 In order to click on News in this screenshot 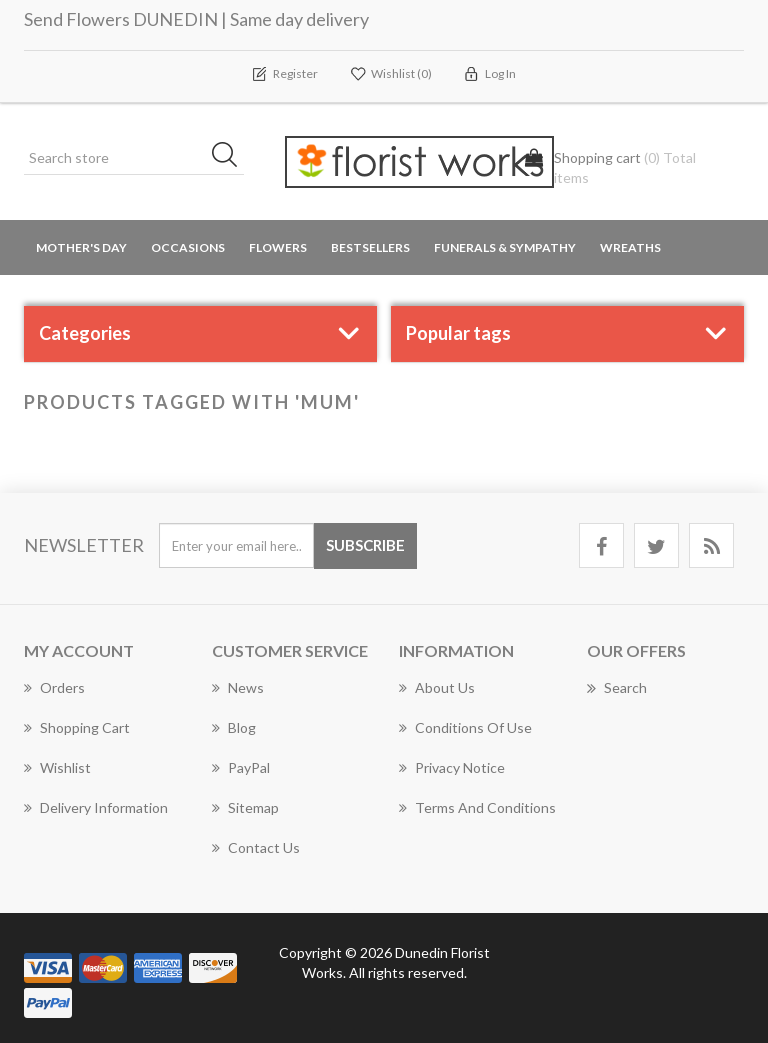, I will do `click(238, 687)`.